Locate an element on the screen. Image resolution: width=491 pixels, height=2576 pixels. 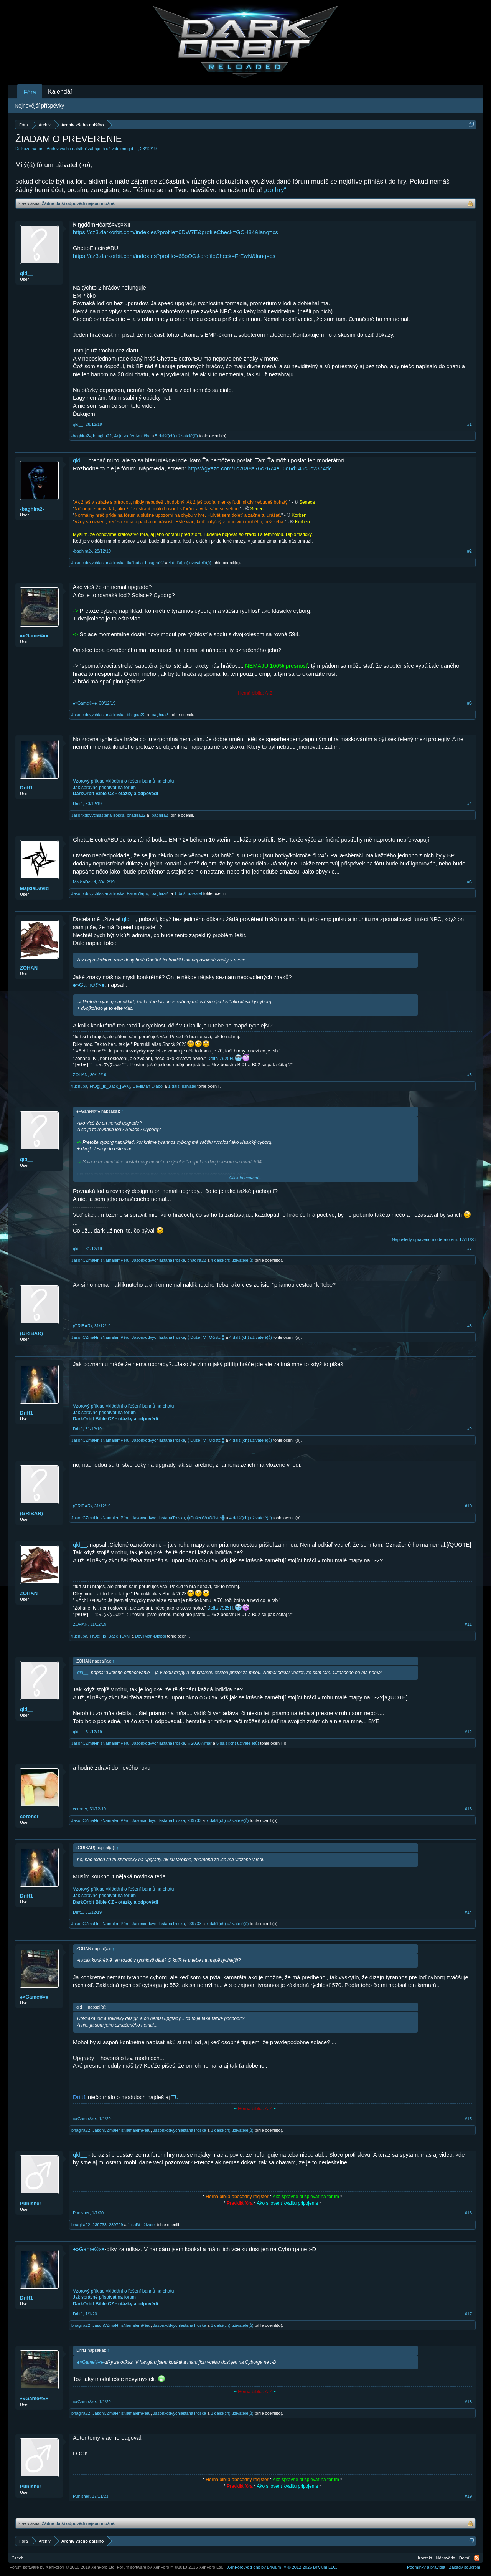
#16 is located at coordinates (468, 2212).